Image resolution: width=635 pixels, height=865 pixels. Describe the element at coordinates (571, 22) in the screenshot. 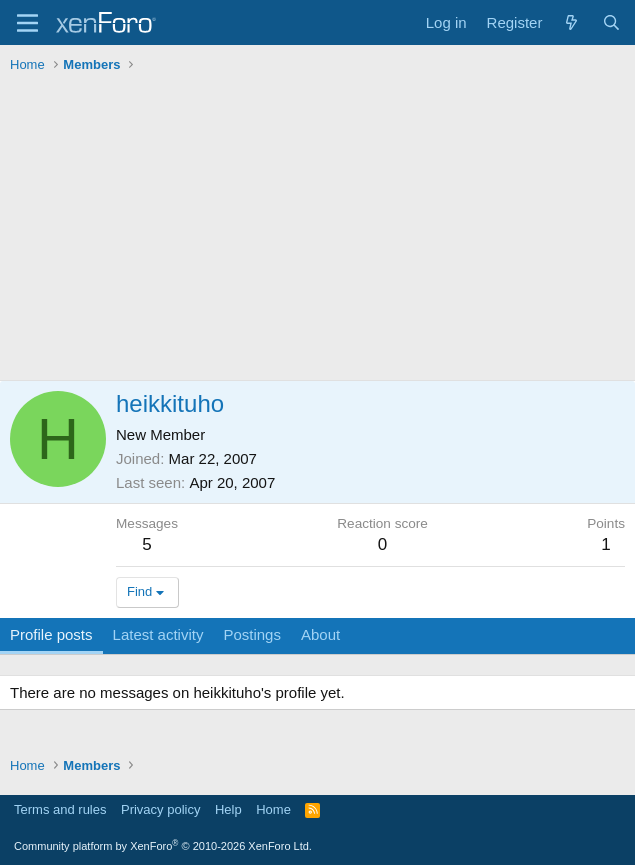

I see `[What's new]` at that location.